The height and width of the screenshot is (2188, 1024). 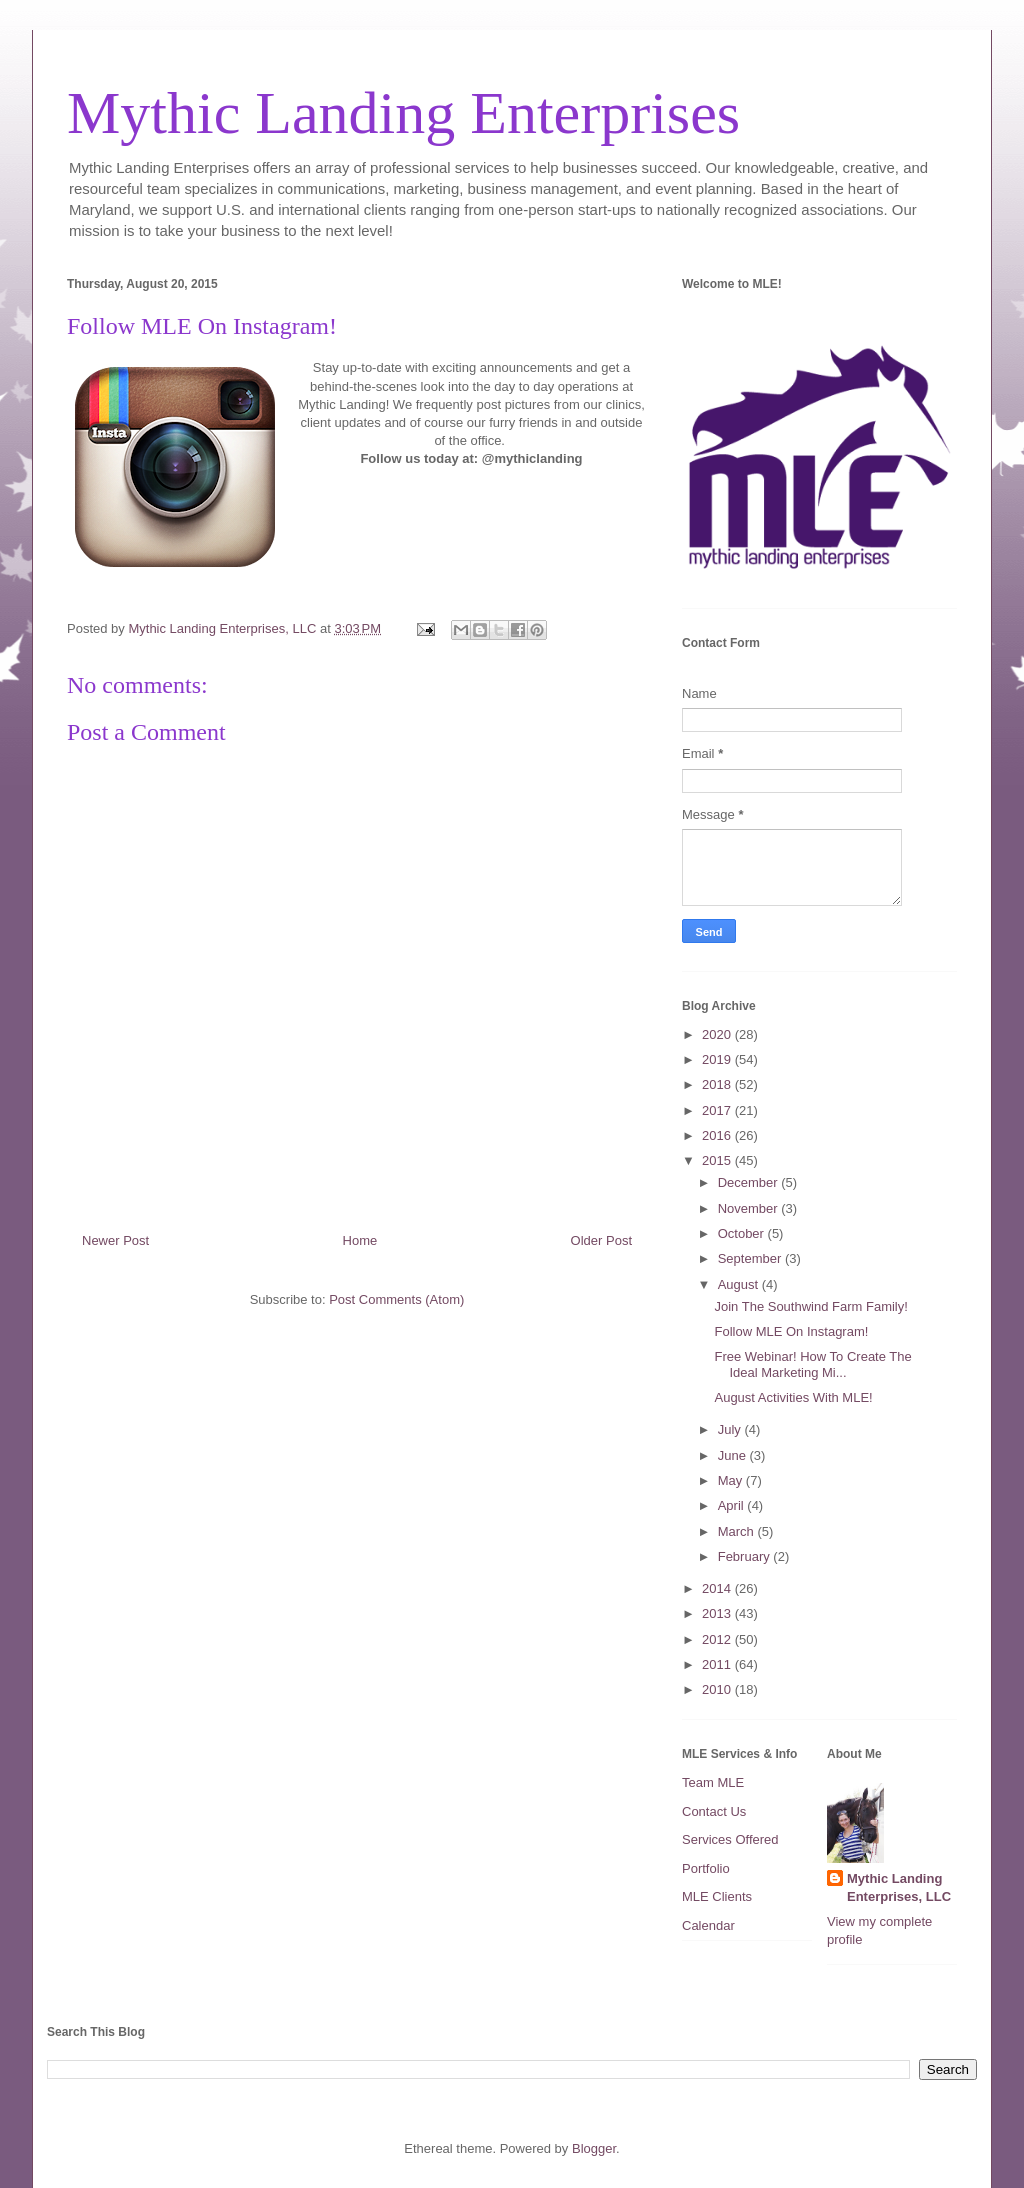 What do you see at coordinates (734, 1455) in the screenshot?
I see `June` at bounding box center [734, 1455].